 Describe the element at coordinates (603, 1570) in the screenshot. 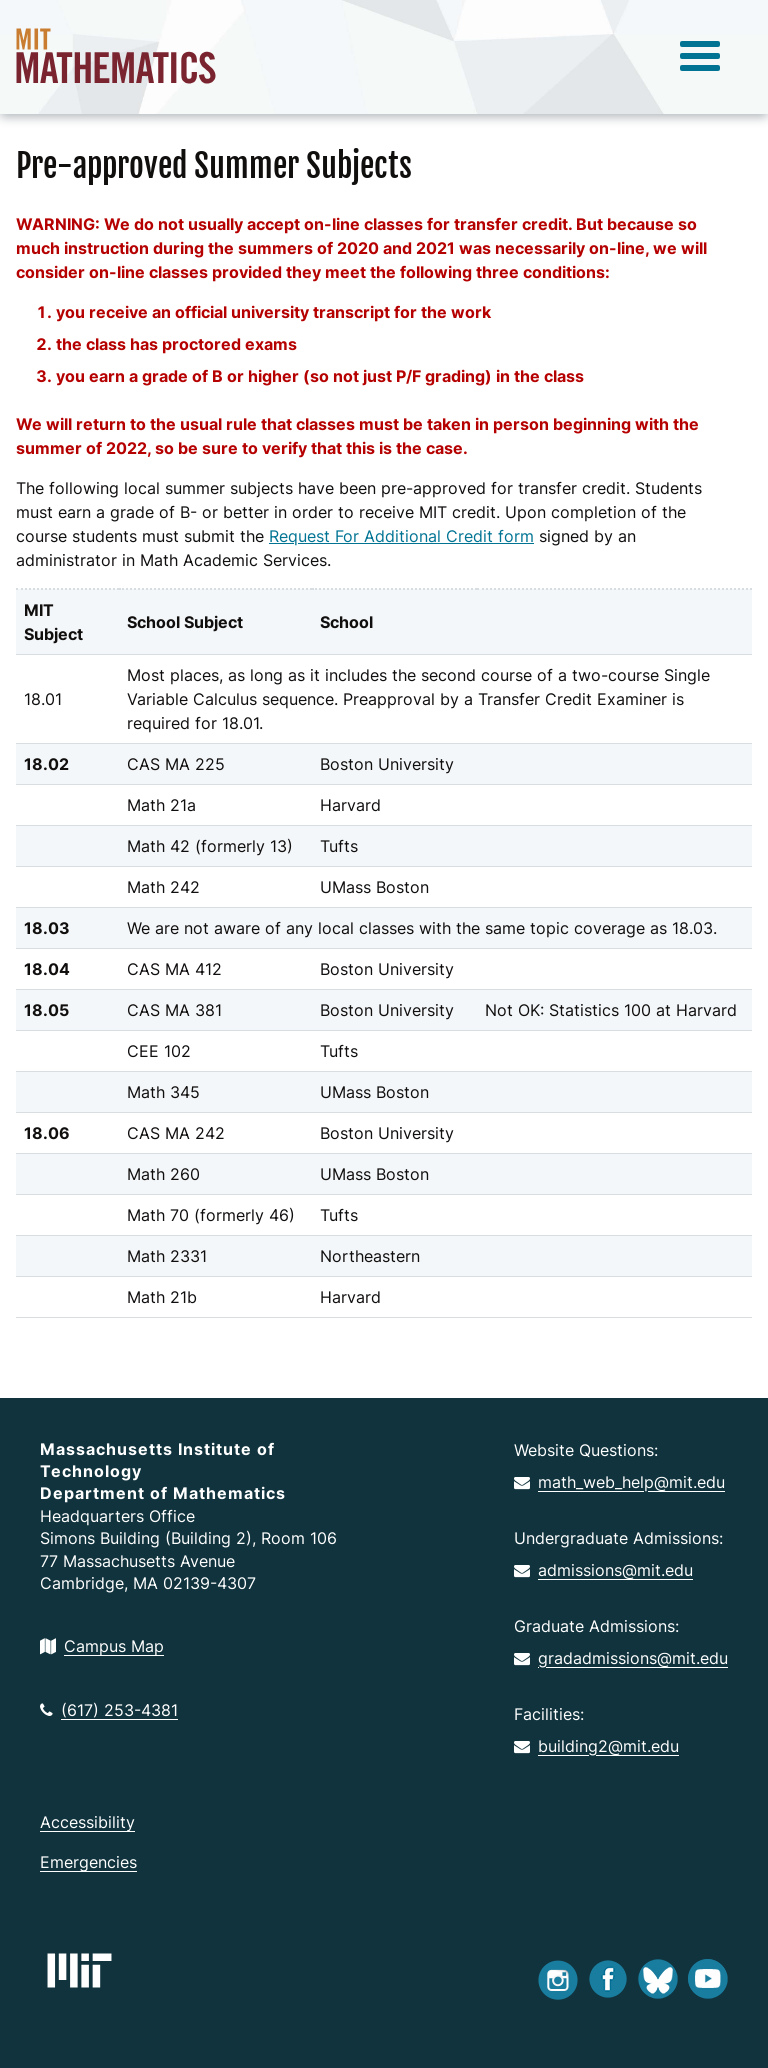

I see `admissions@mit.edu` at that location.